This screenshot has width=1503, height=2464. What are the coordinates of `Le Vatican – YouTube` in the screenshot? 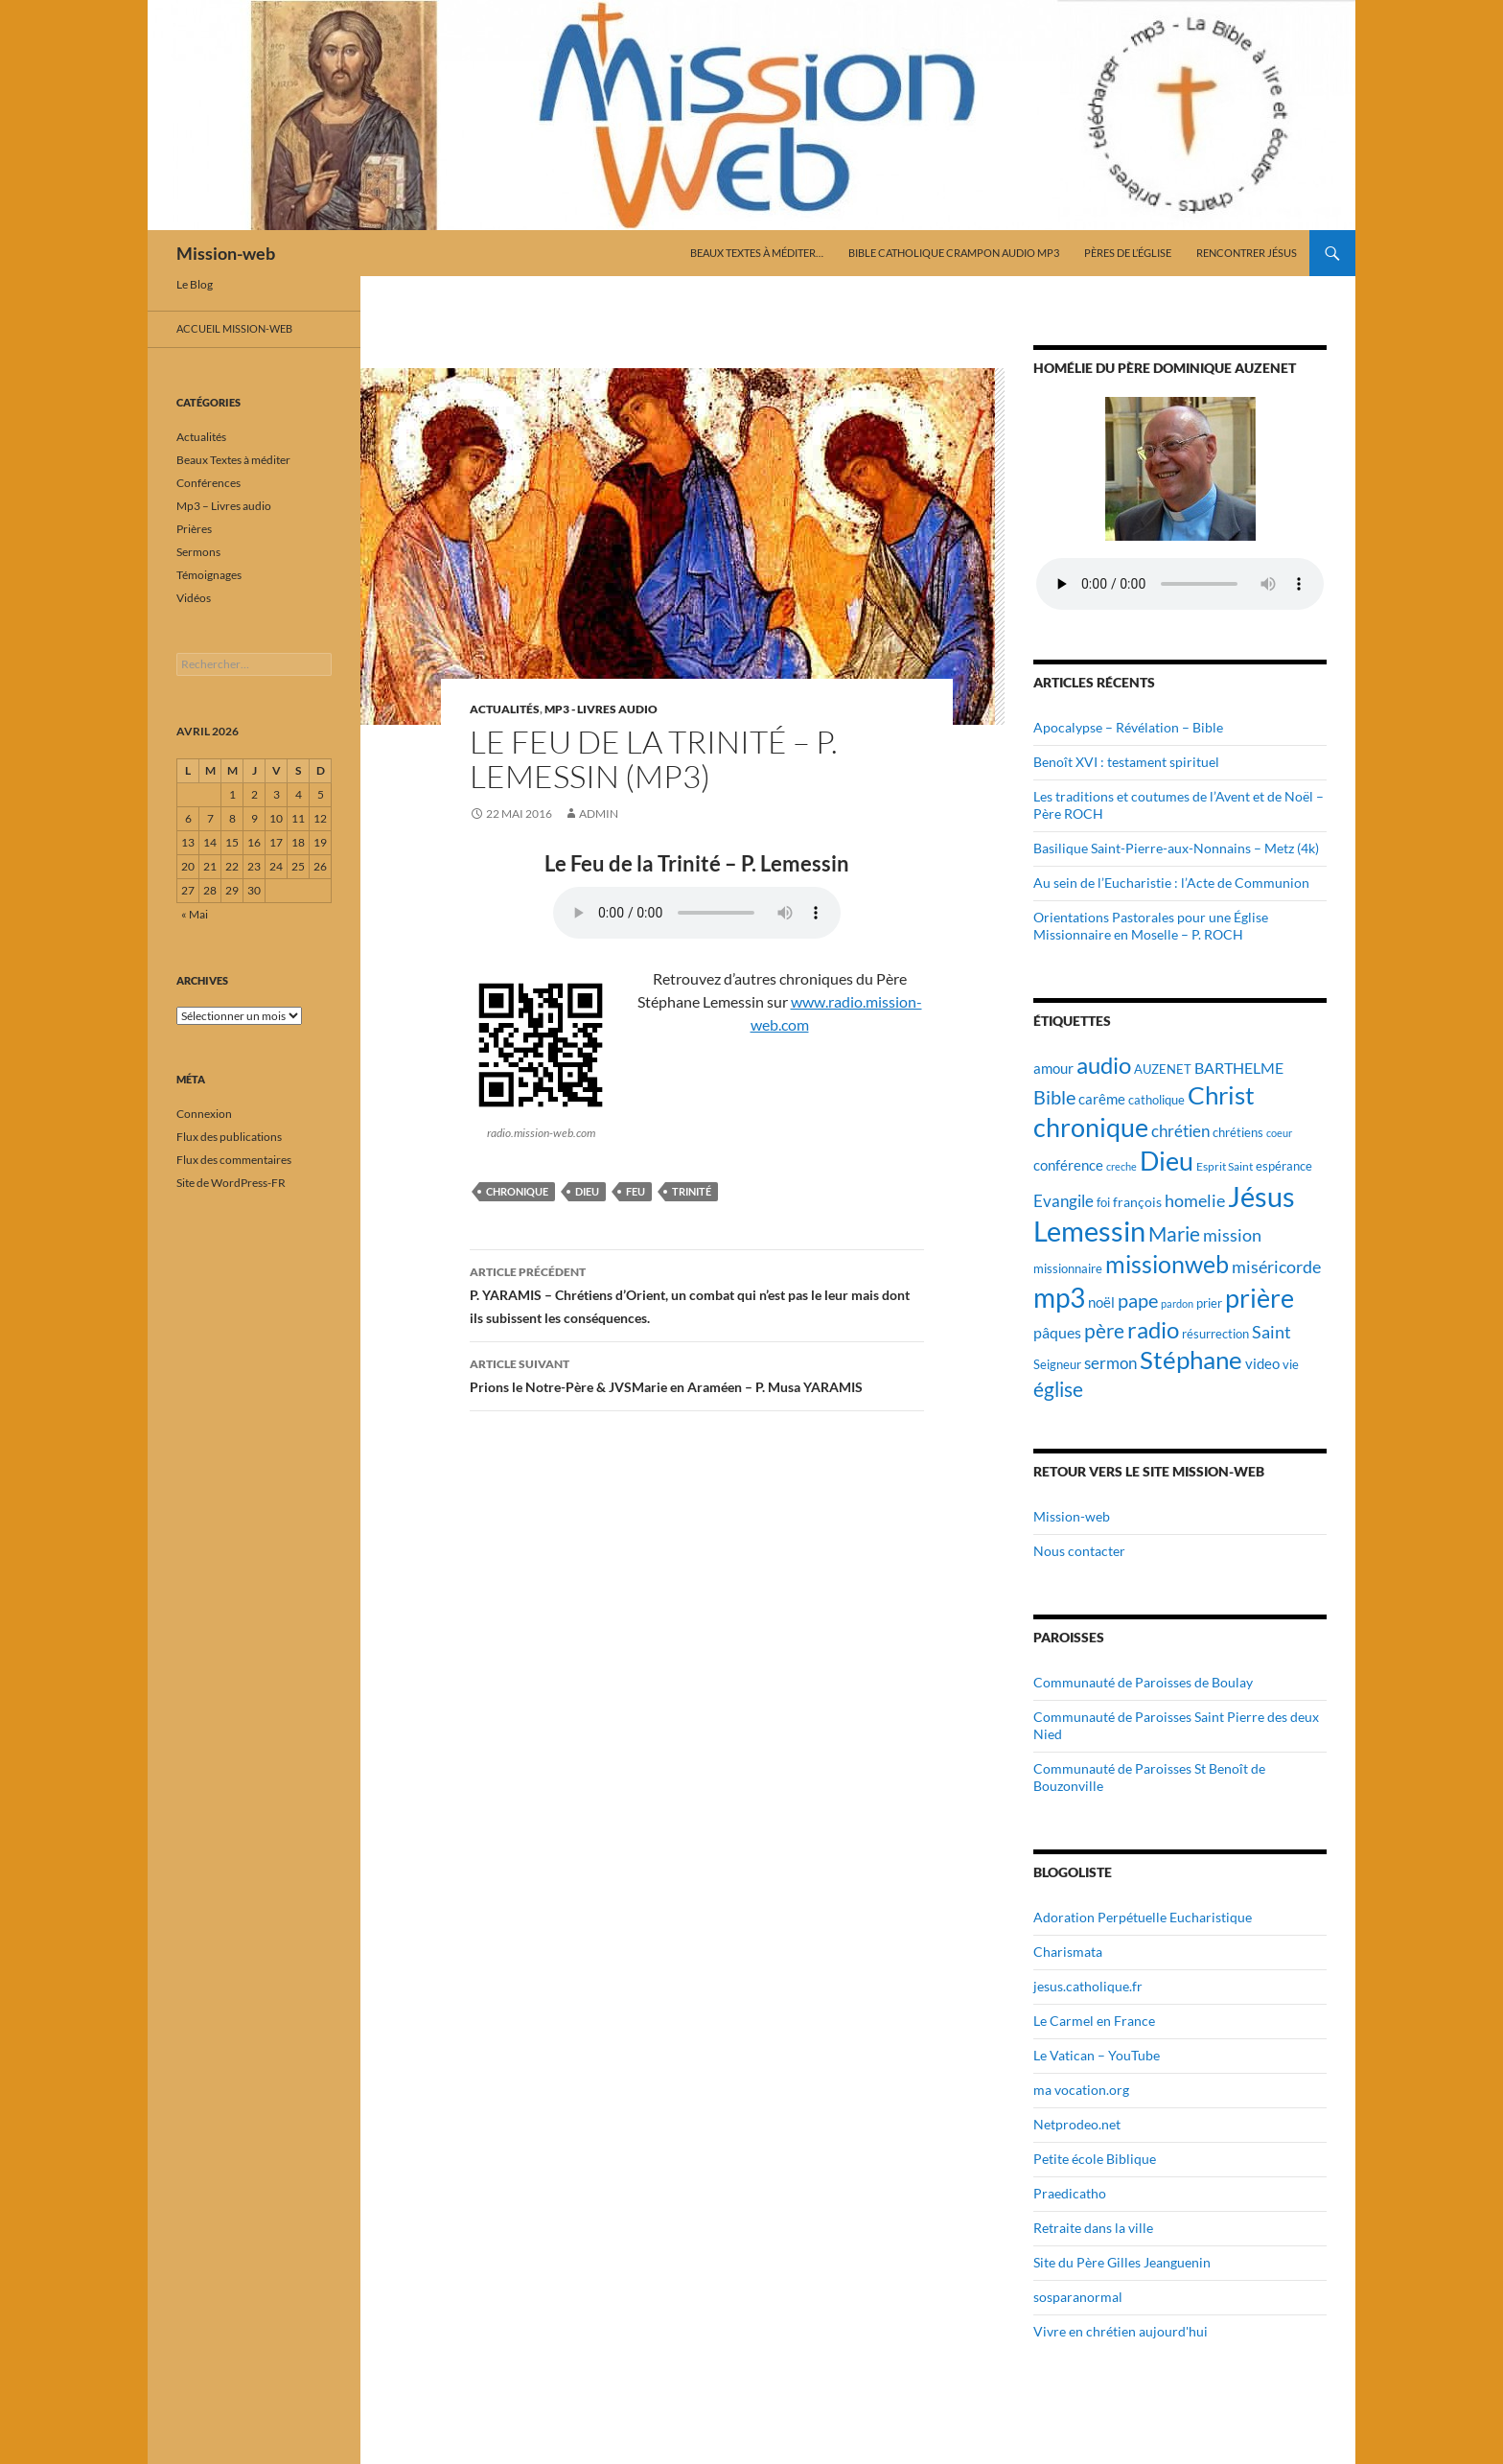 It's located at (1096, 2055).